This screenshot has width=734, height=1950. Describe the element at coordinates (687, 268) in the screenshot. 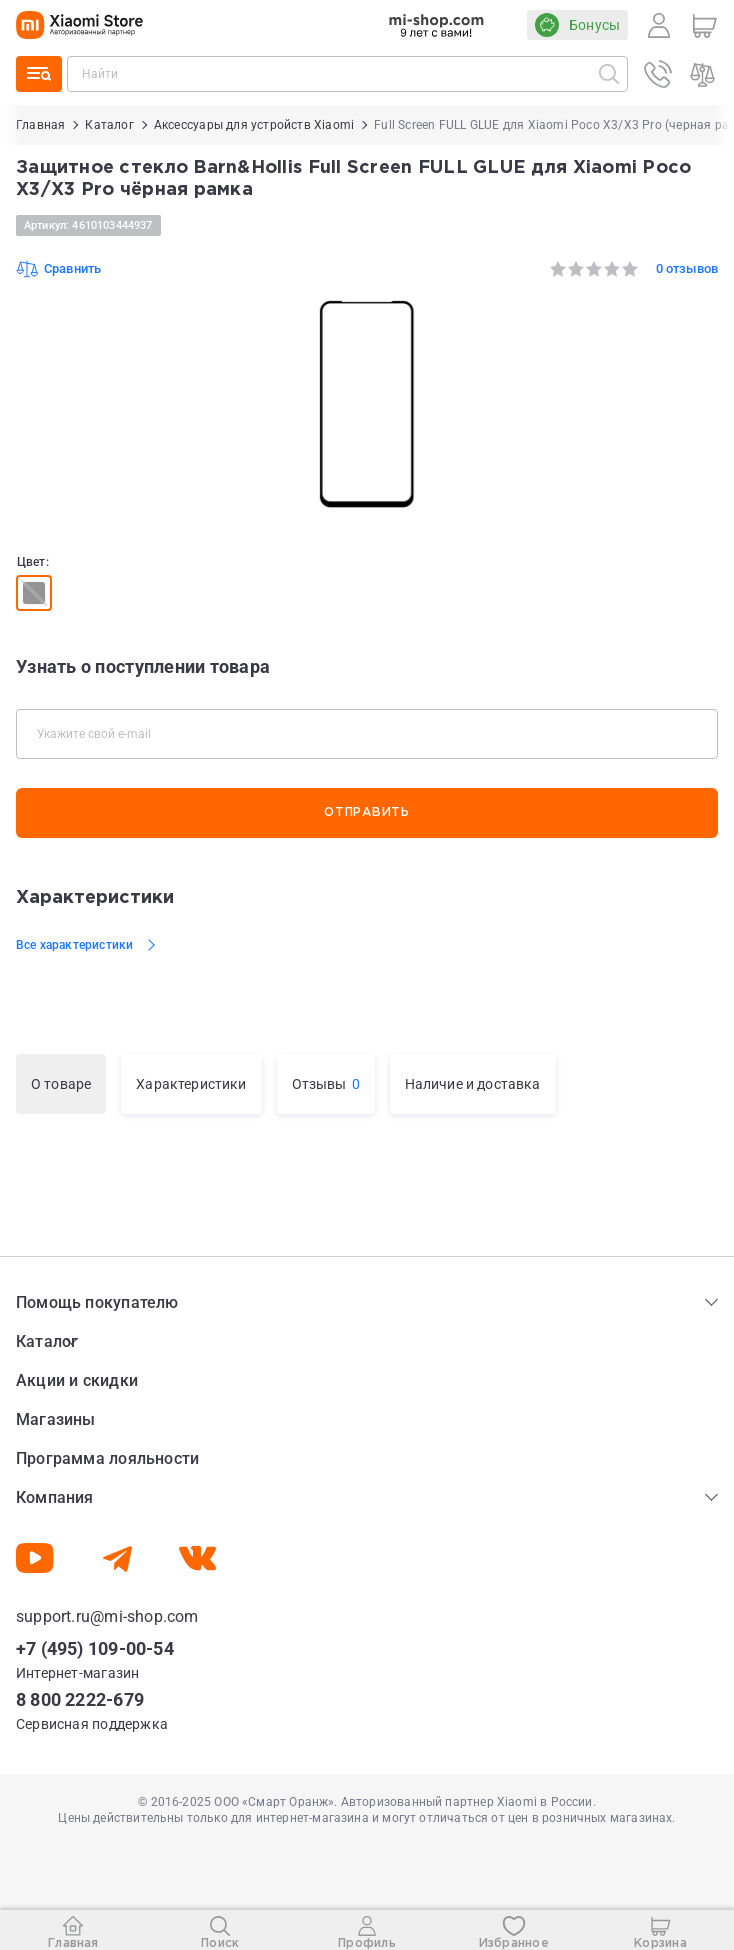

I see `0 отзывов` at that location.